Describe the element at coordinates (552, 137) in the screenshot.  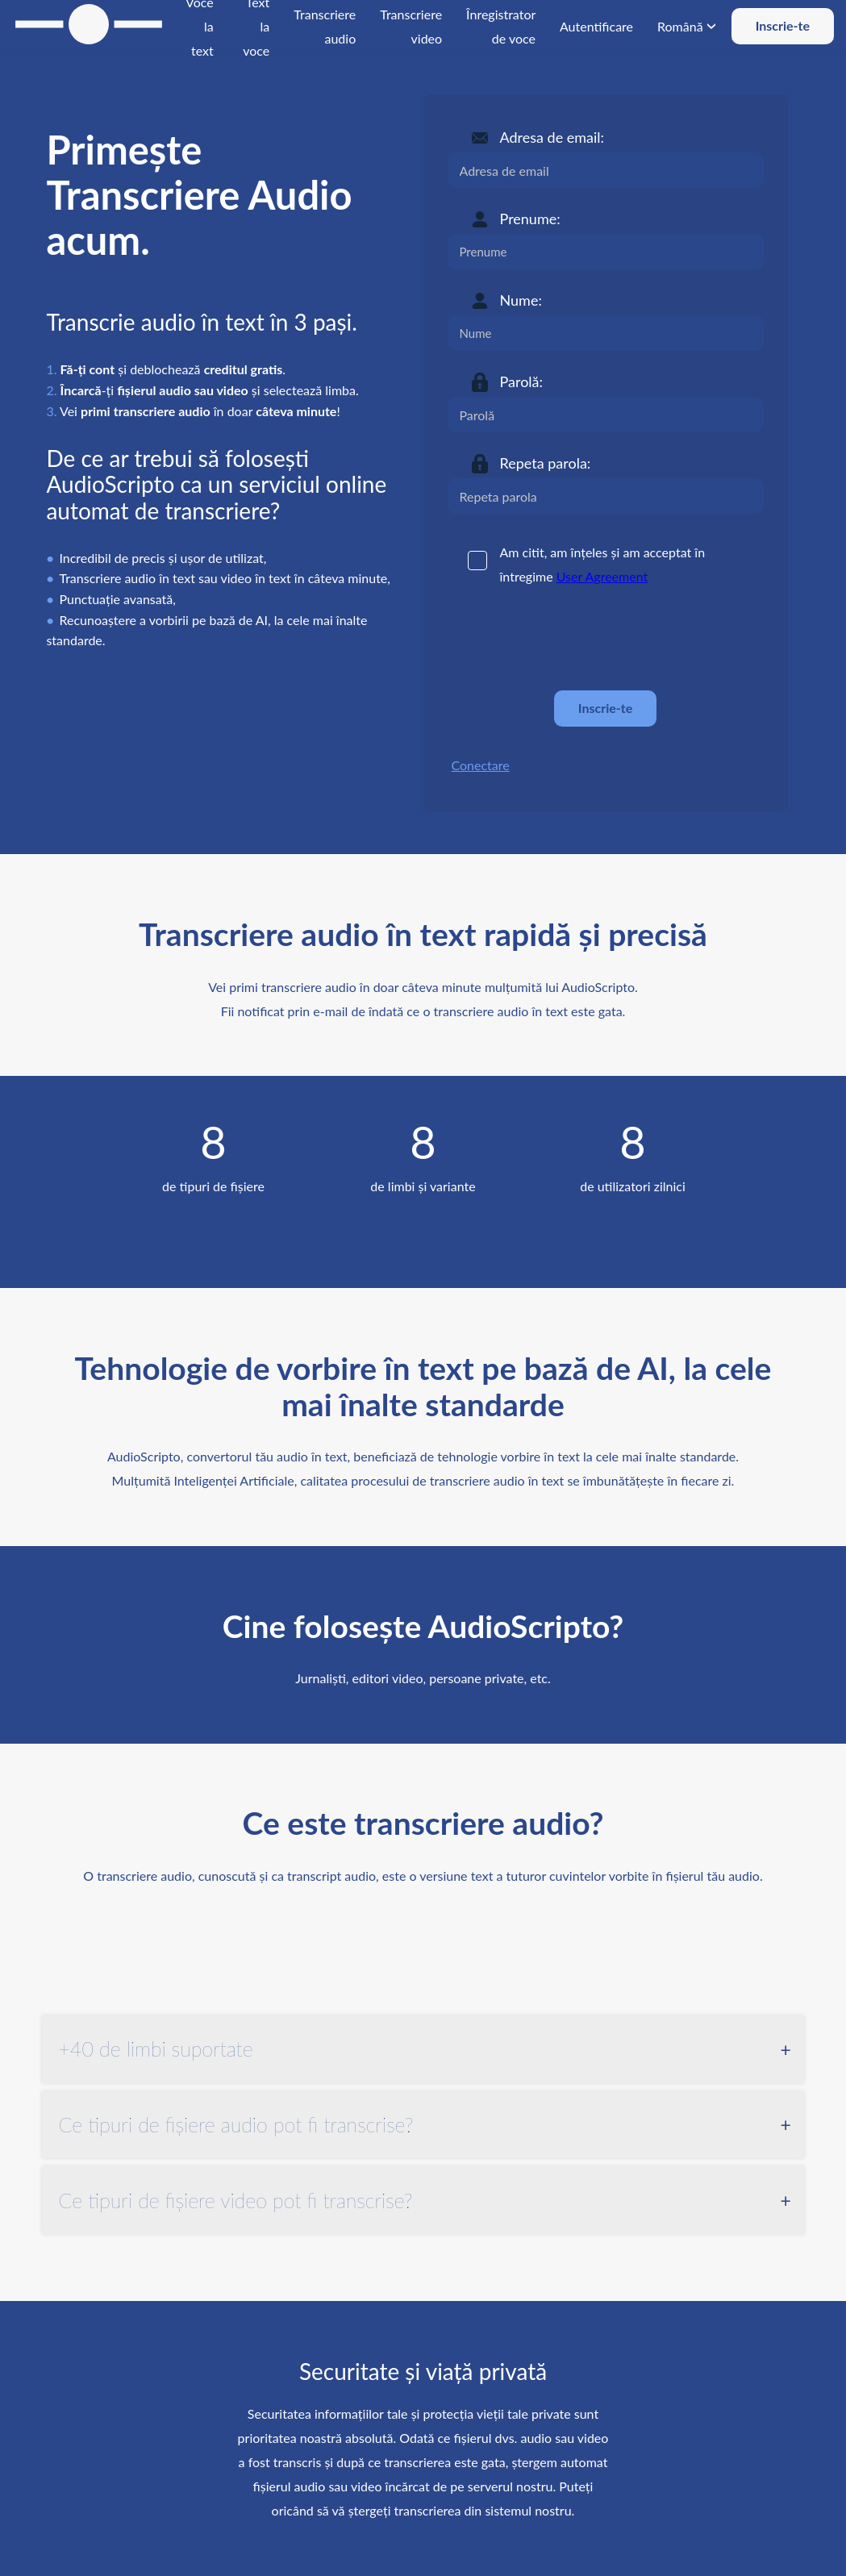
I see `Adresa de email:` at that location.